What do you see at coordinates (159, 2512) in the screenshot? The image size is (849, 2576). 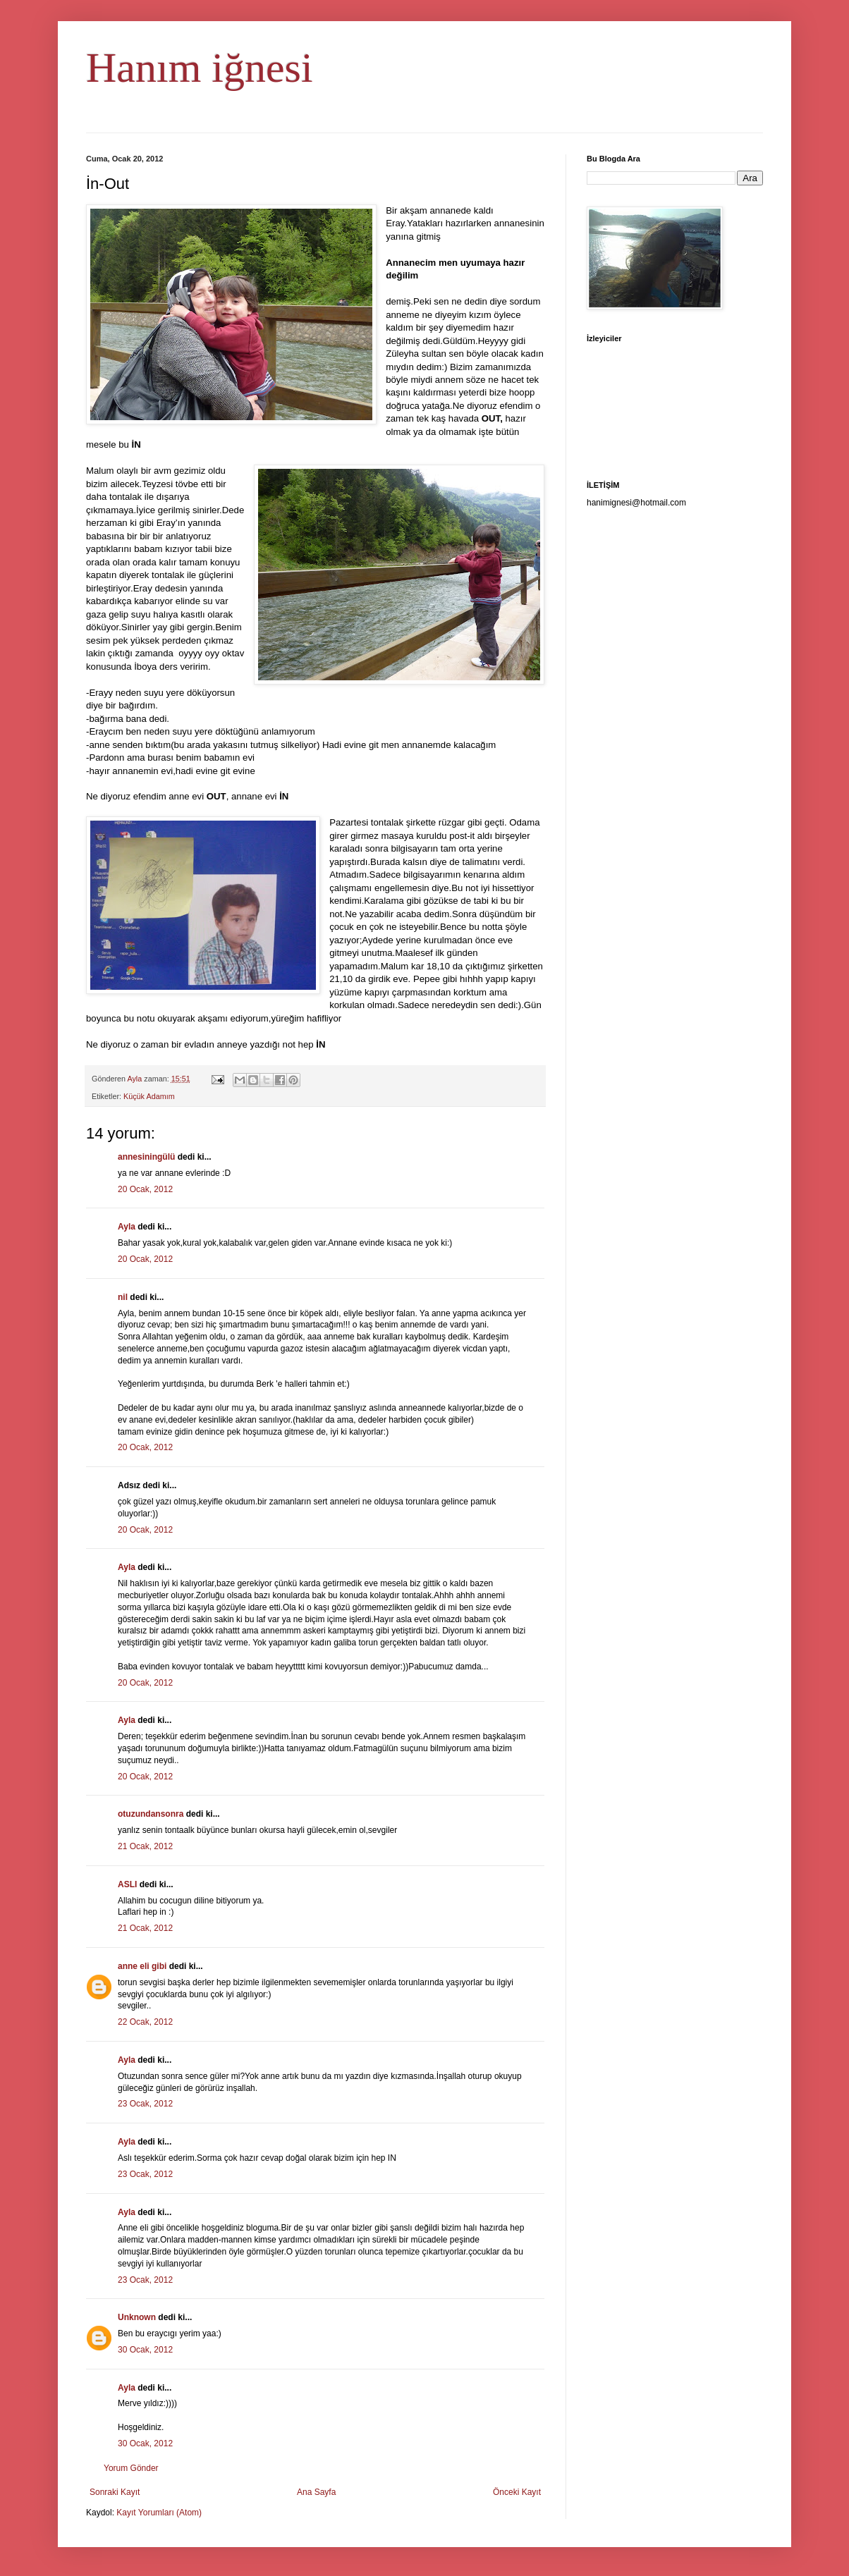 I see `Kayıt Yorumları (Atom)` at bounding box center [159, 2512].